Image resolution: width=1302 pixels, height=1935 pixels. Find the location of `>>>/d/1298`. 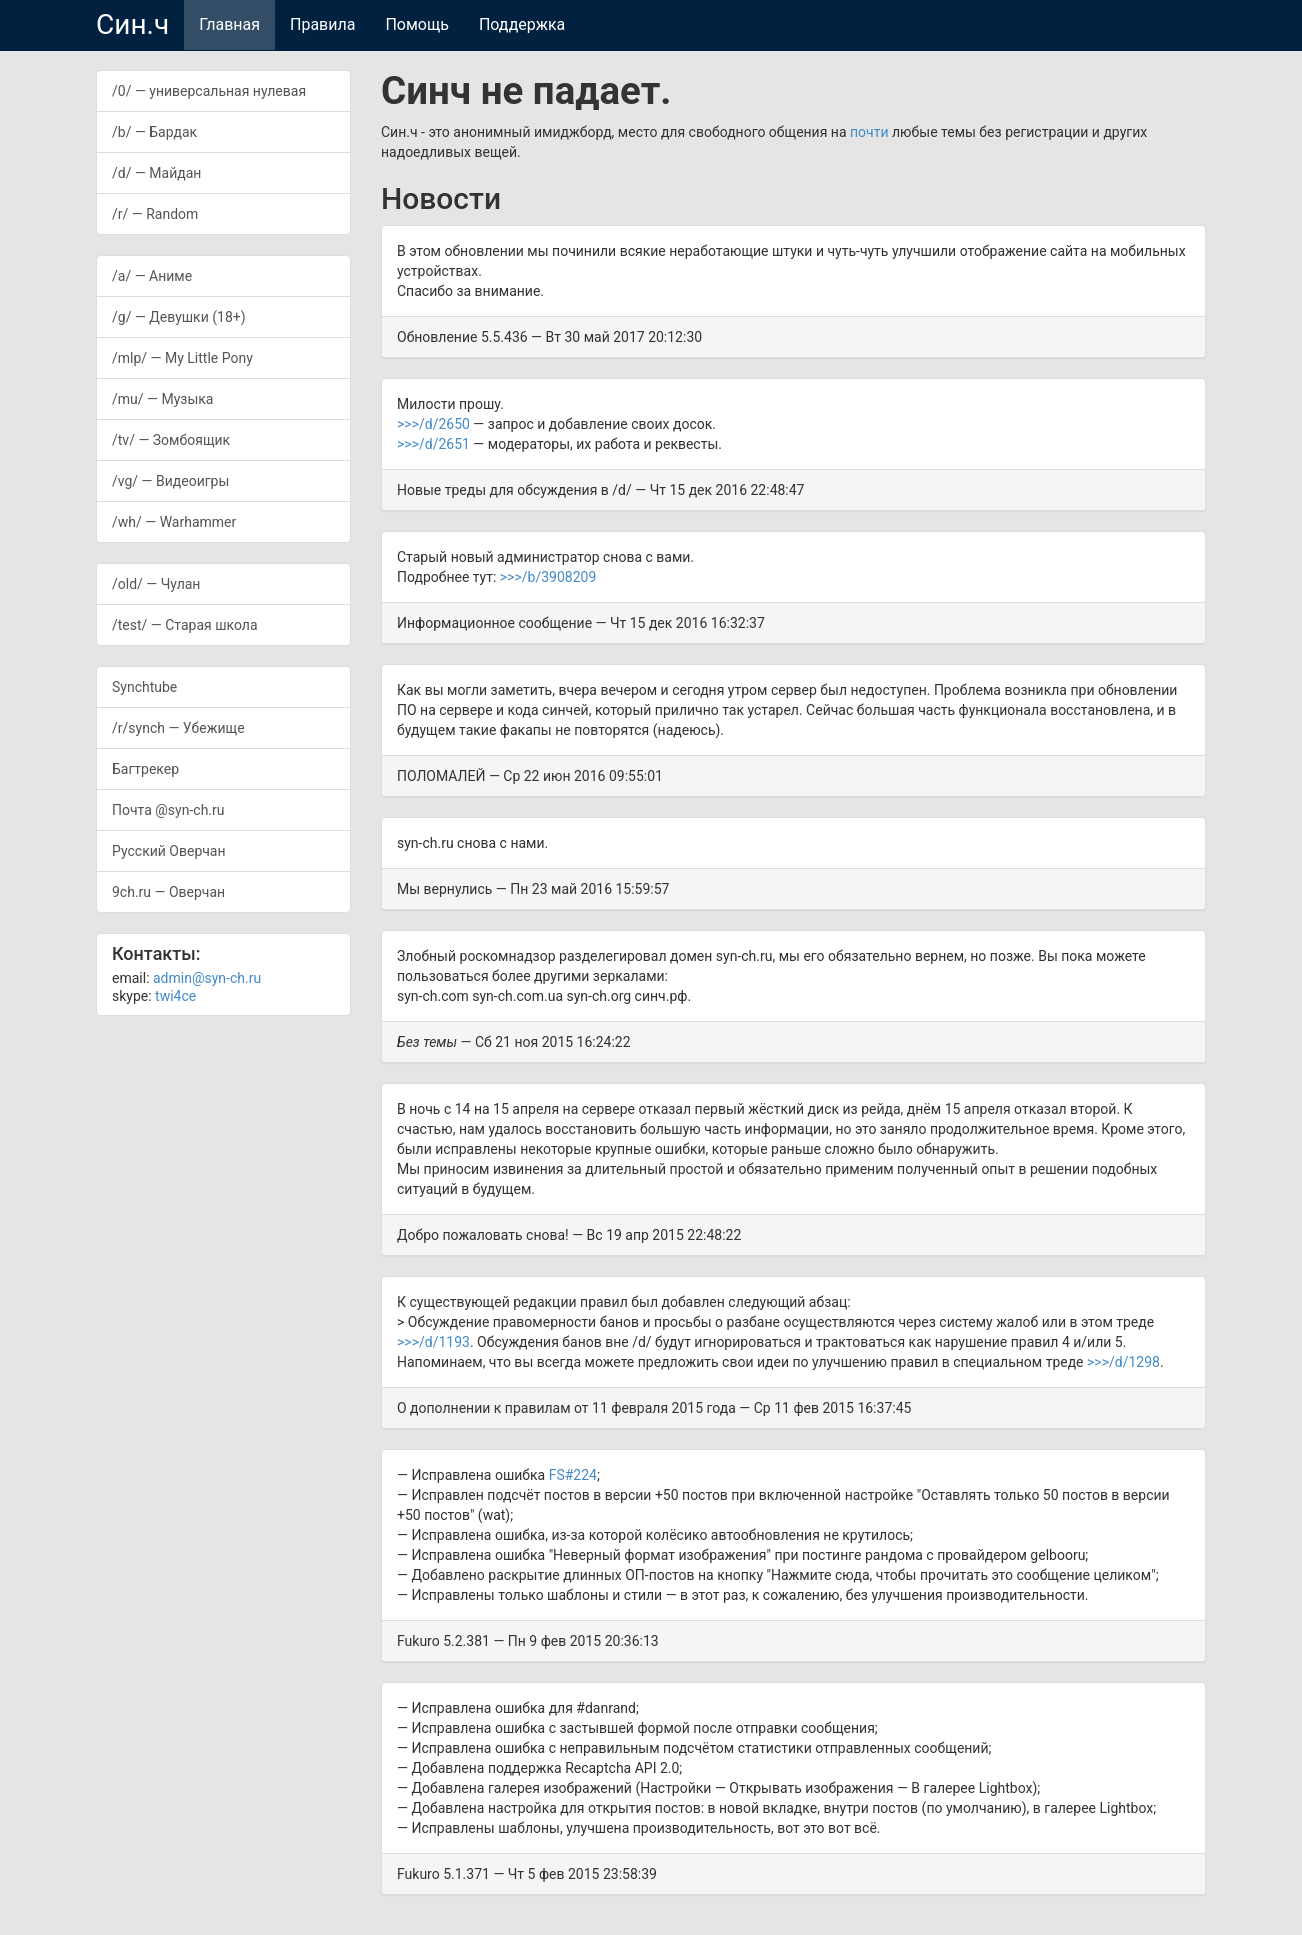

>>>/d/1298 is located at coordinates (1123, 1362).